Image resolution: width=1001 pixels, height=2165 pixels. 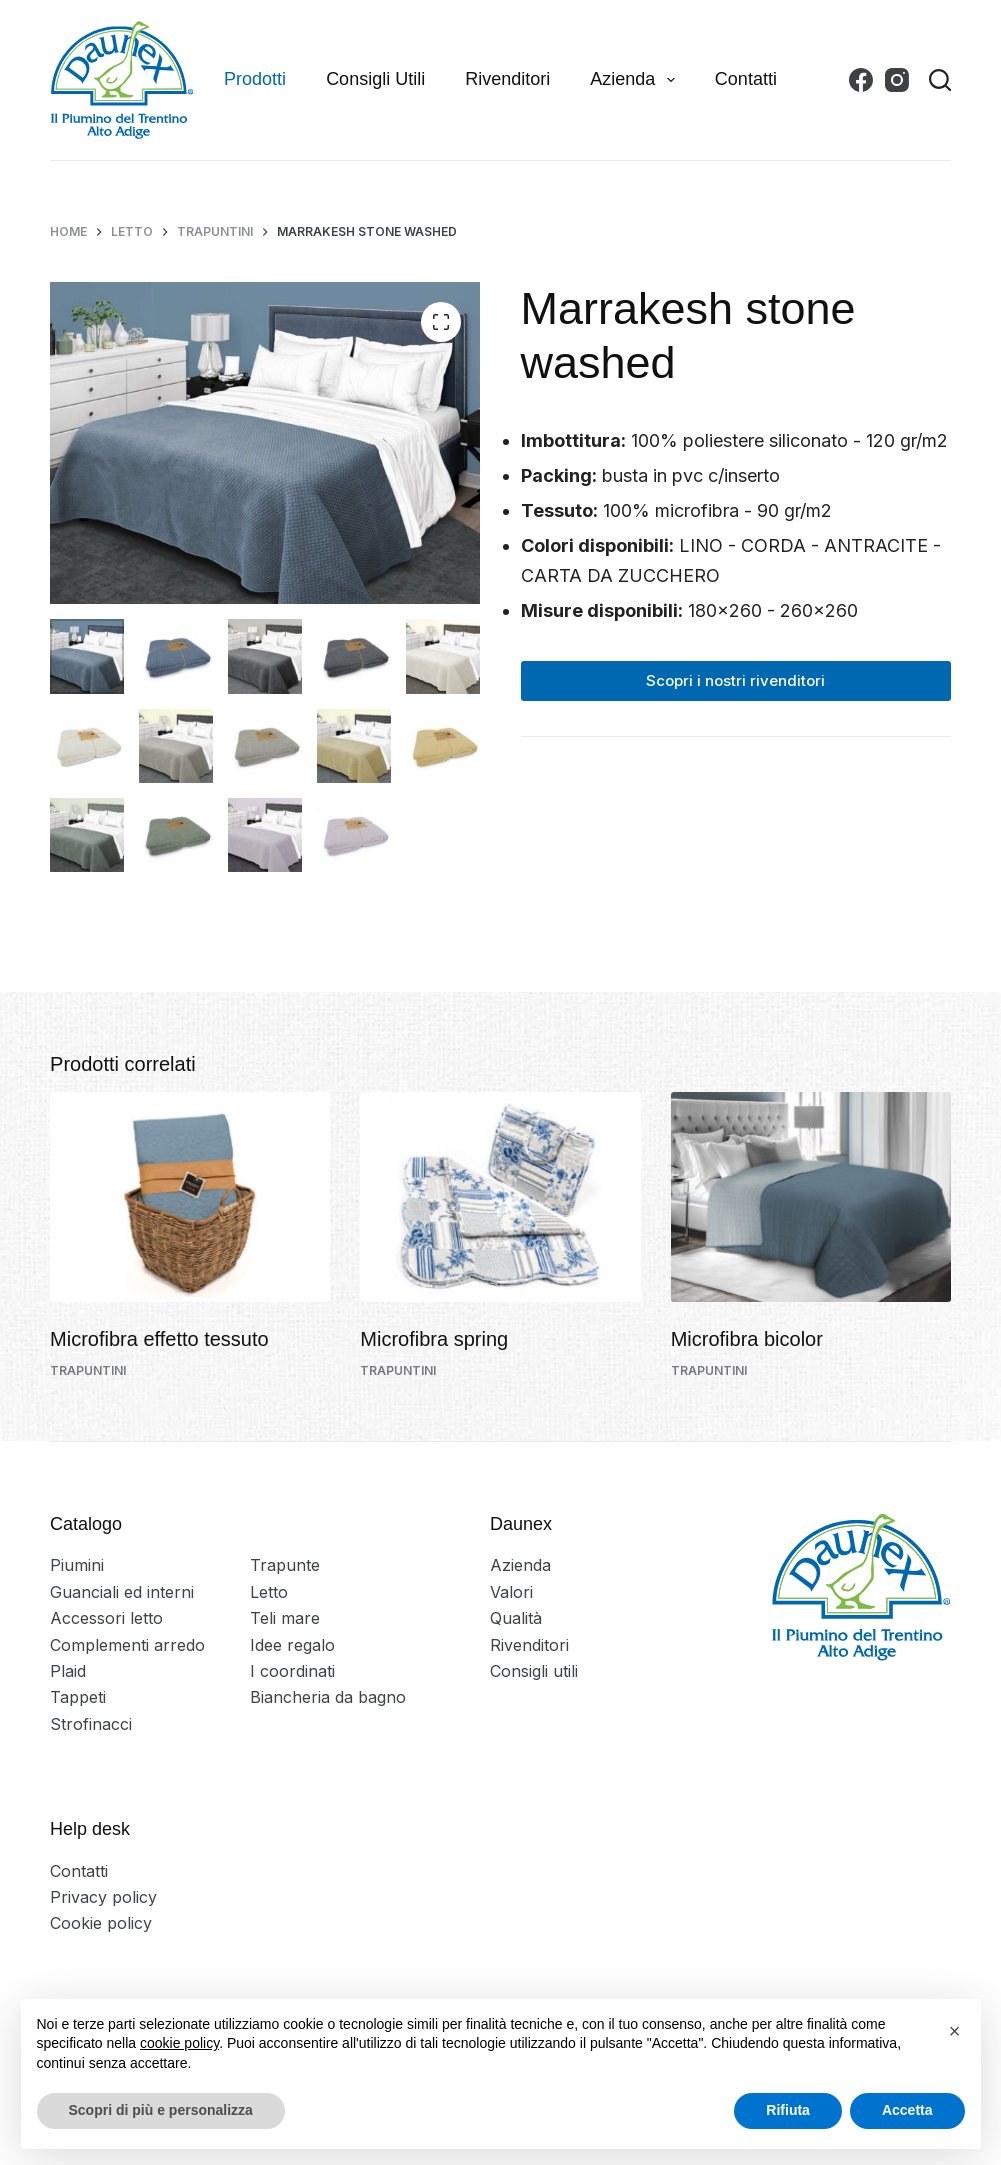 What do you see at coordinates (255, 79) in the screenshot?
I see `Prodotti` at bounding box center [255, 79].